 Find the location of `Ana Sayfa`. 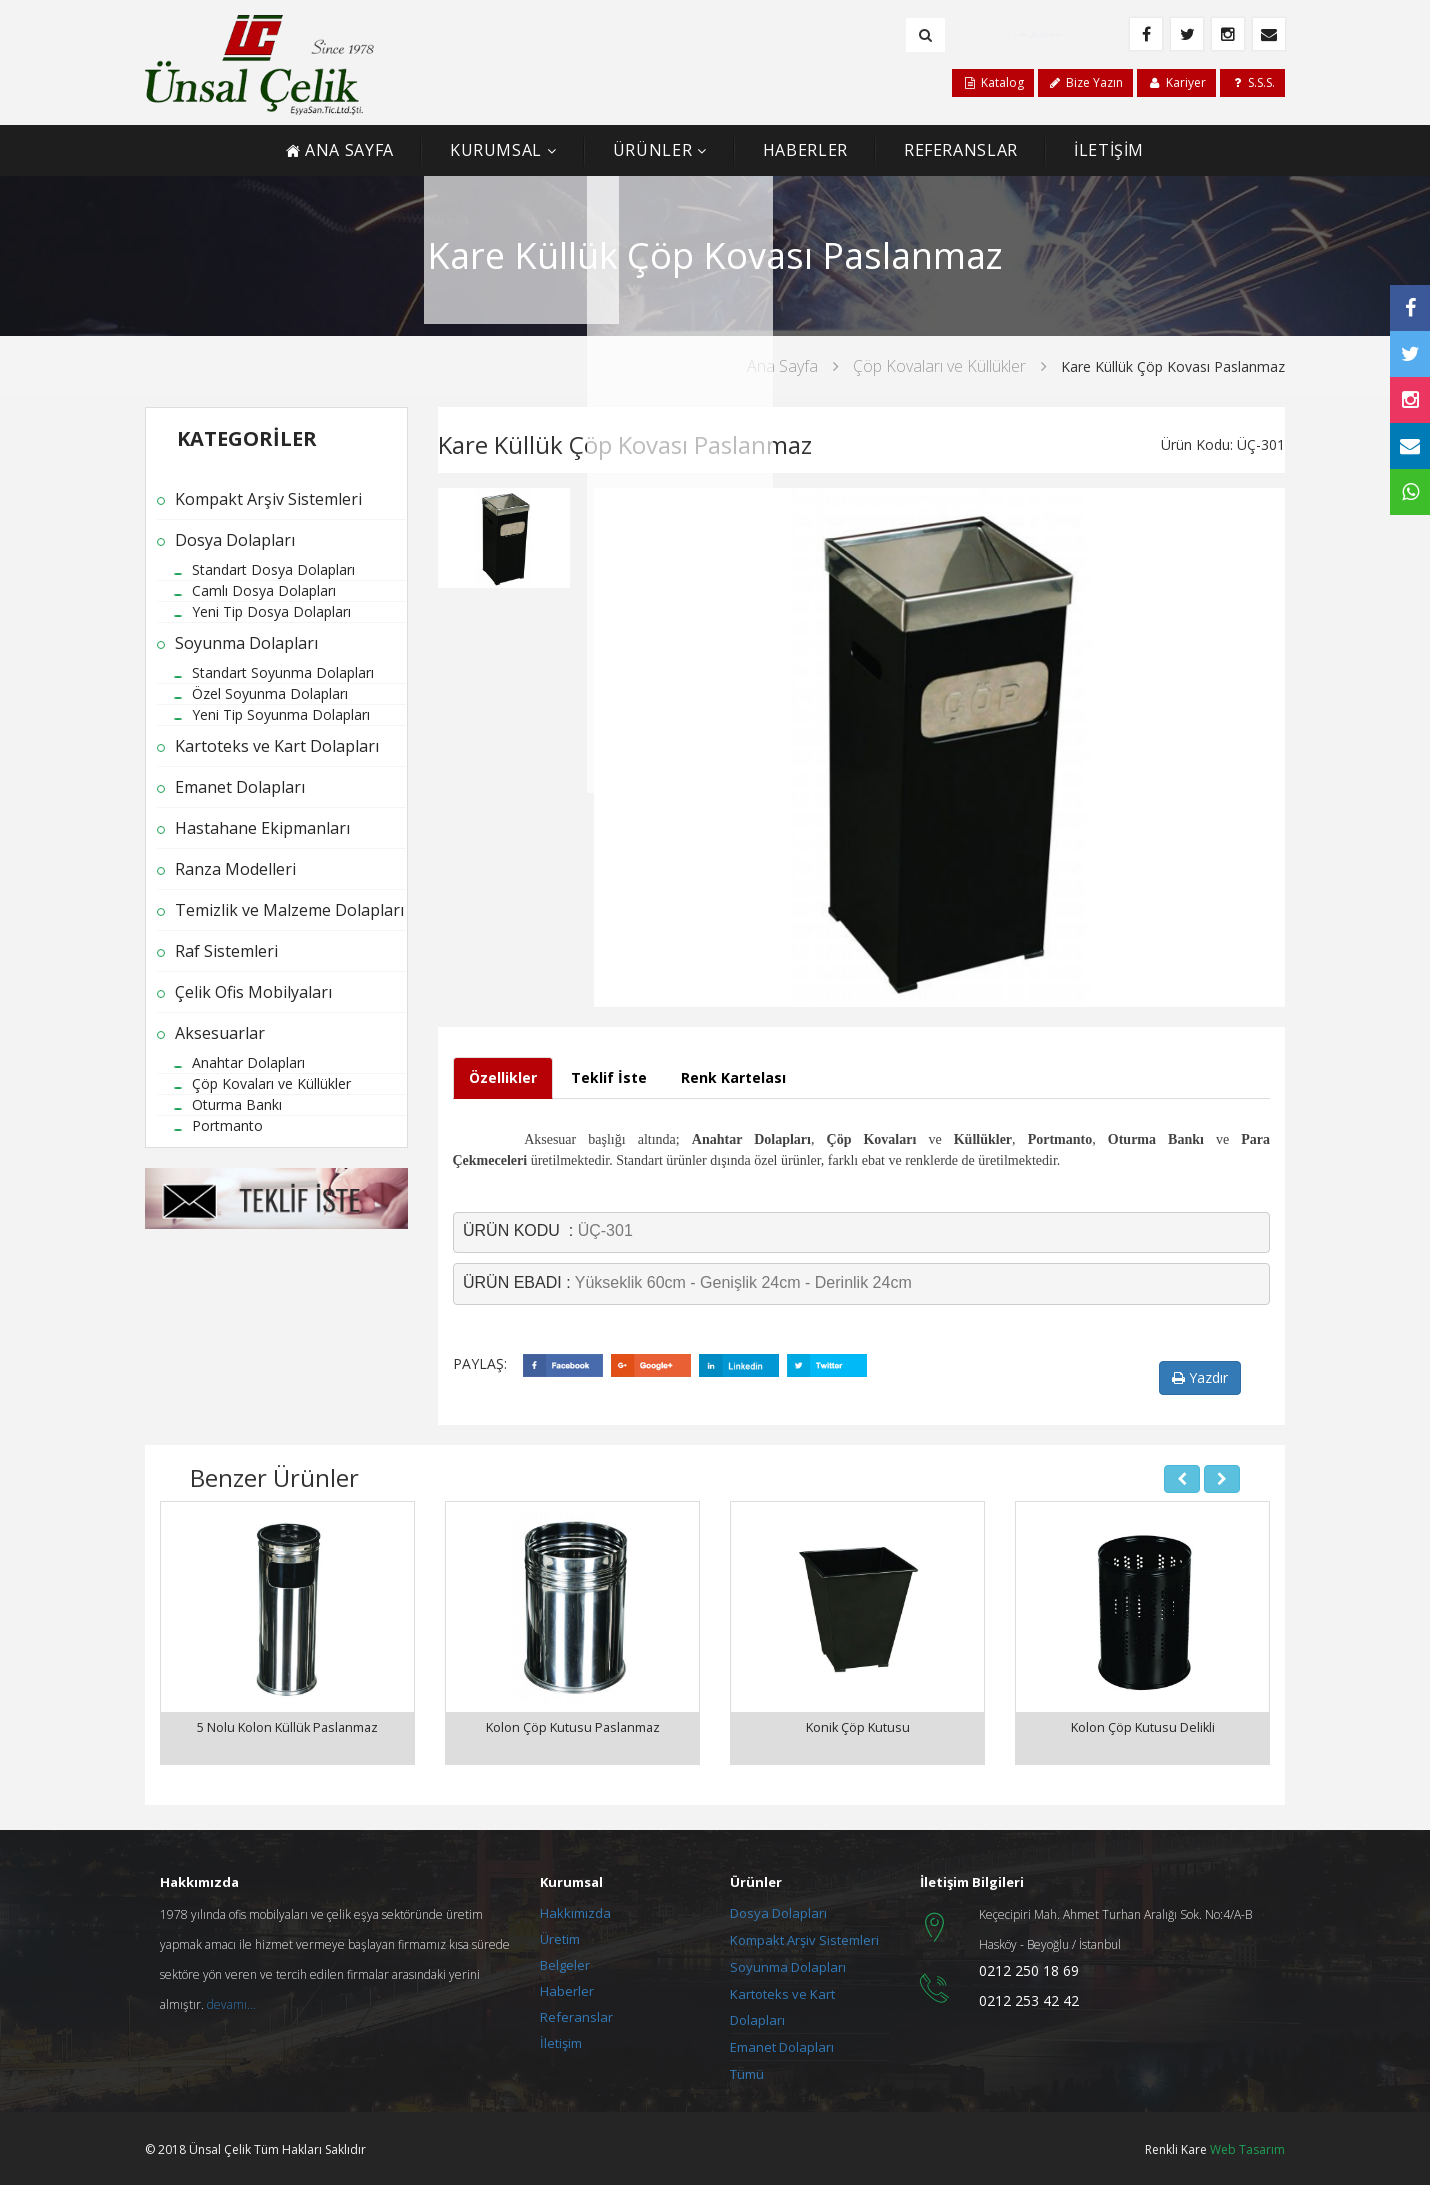

Ana Sayfa is located at coordinates (782, 366).